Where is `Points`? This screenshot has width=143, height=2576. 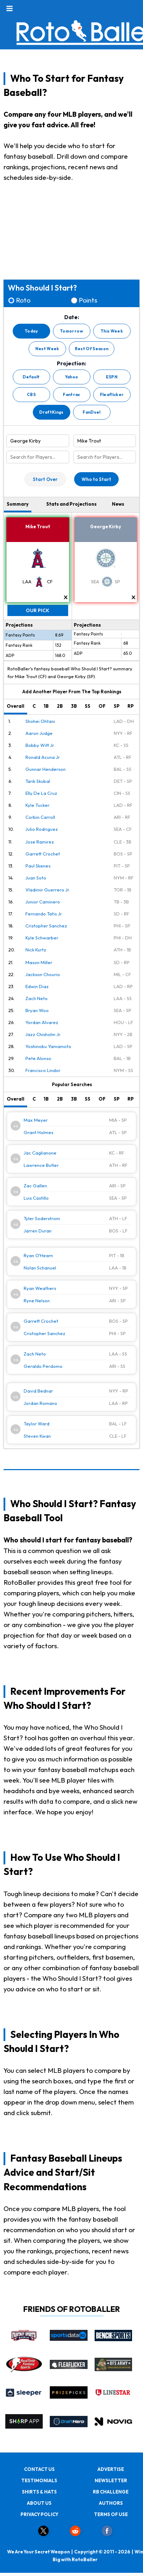
Points is located at coordinates (88, 300).